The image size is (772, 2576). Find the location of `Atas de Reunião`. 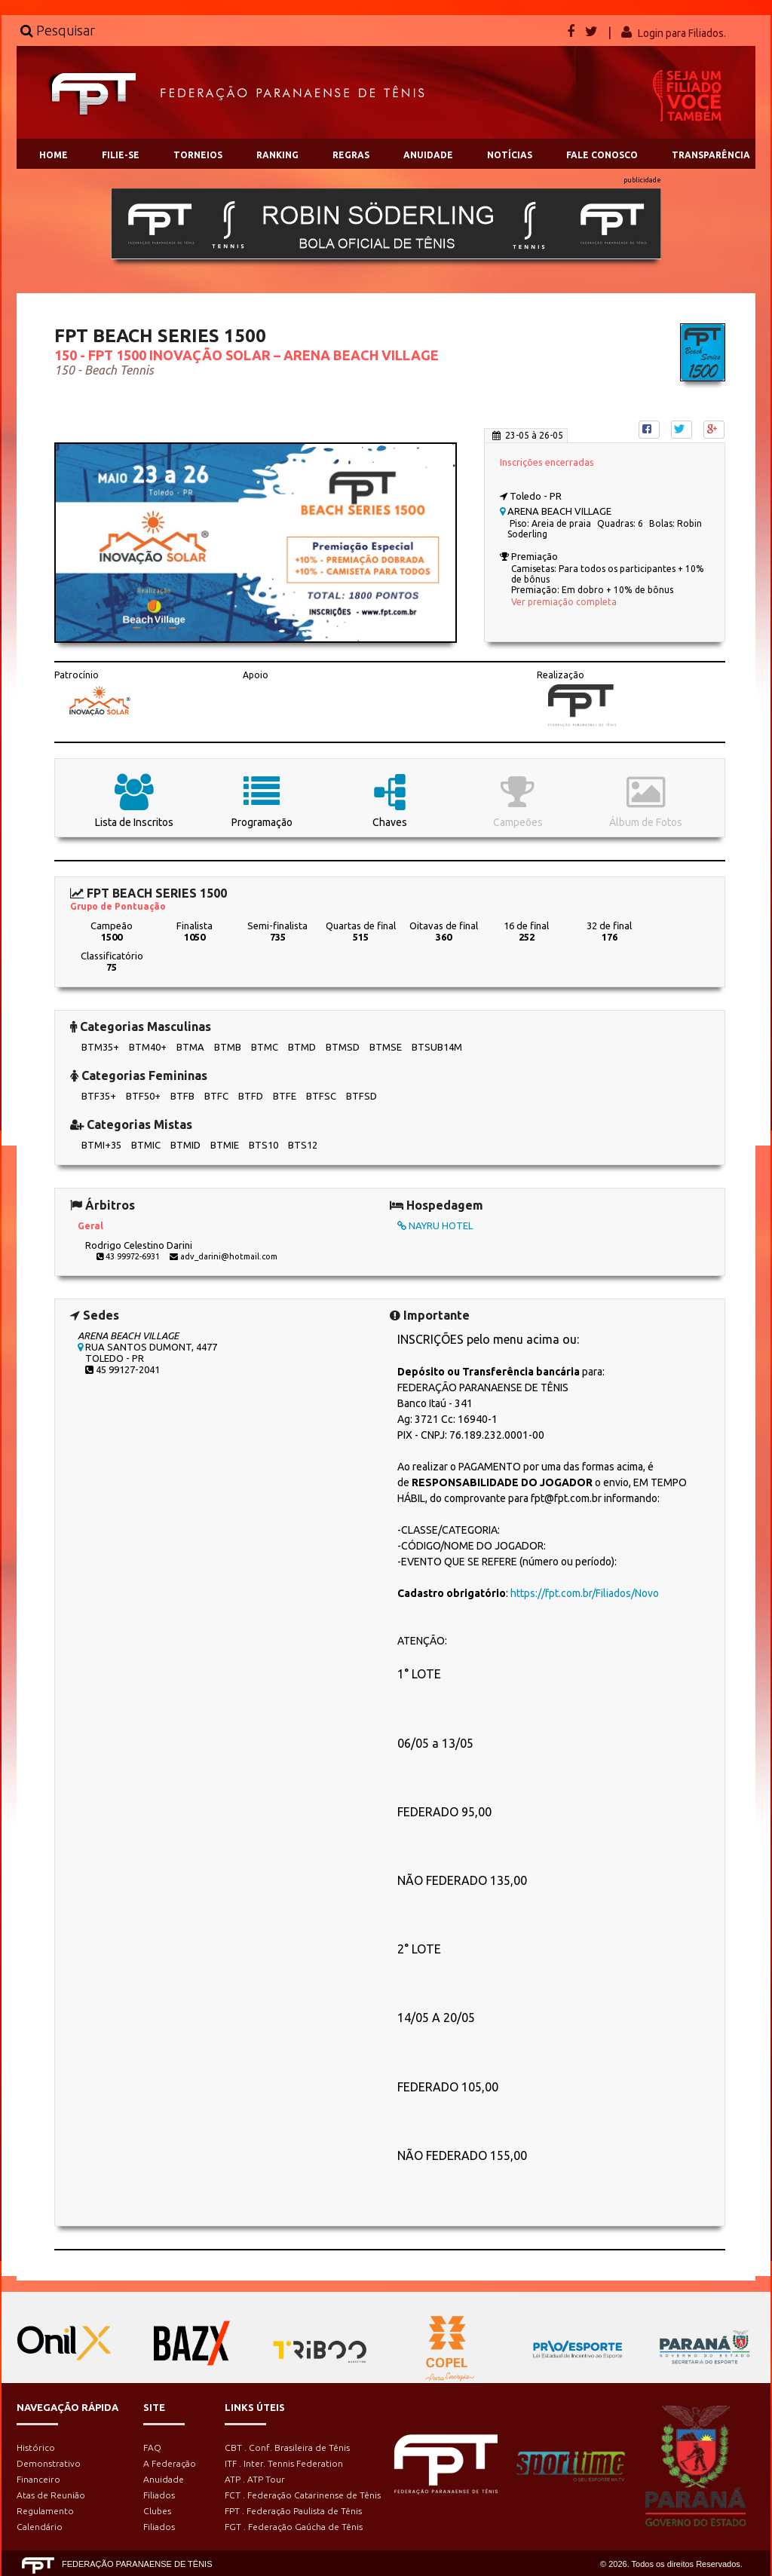

Atas de Reunião is located at coordinates (51, 2495).